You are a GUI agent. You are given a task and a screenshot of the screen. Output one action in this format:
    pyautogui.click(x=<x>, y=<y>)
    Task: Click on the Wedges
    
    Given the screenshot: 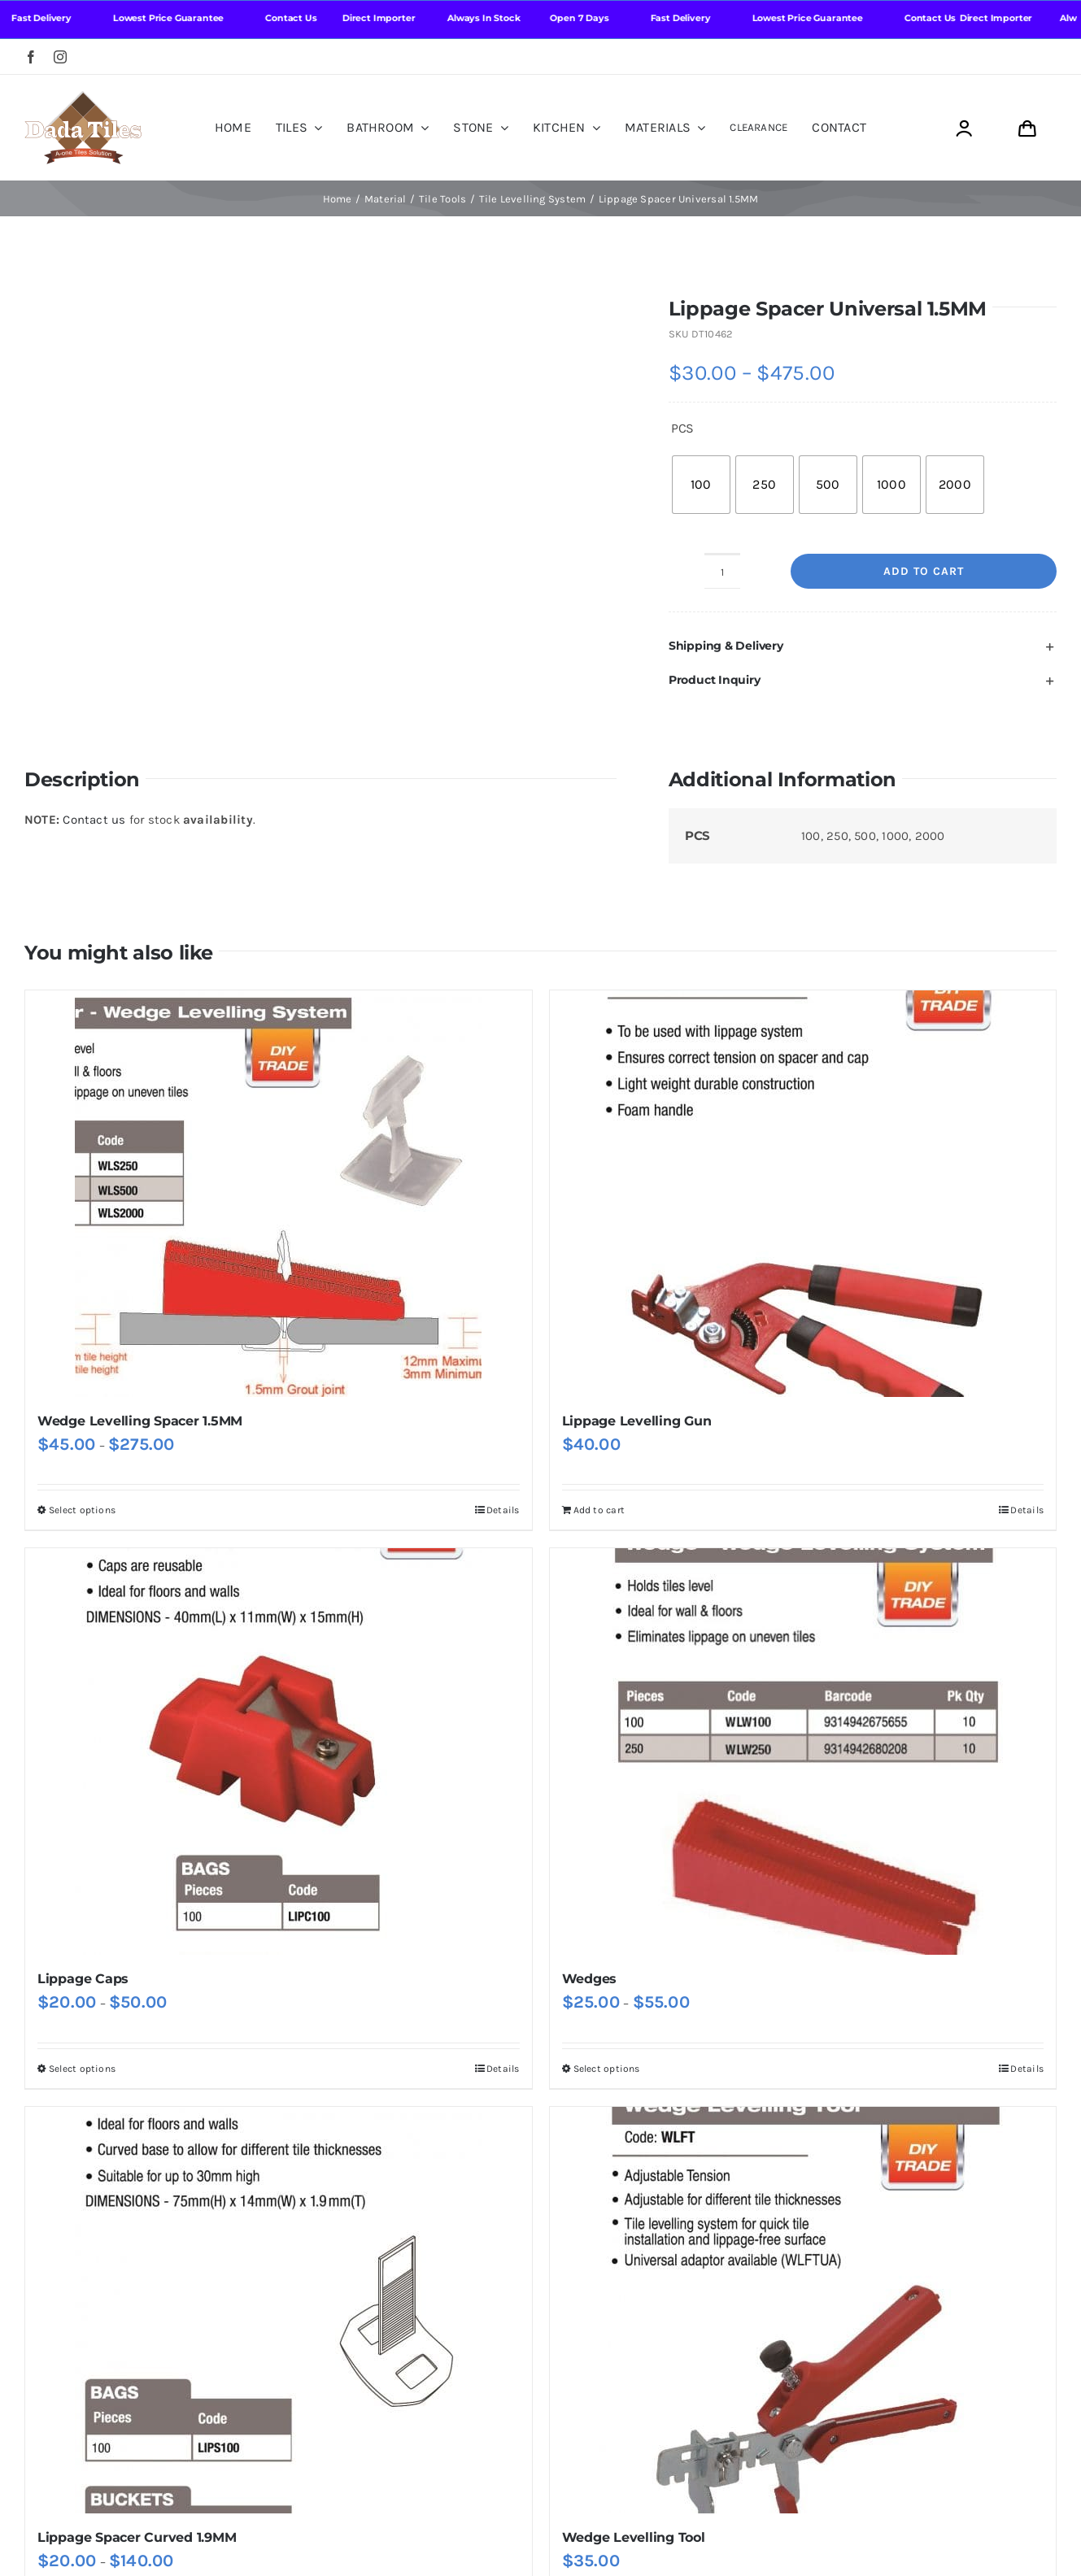 What is the action you would take?
    pyautogui.click(x=589, y=1978)
    